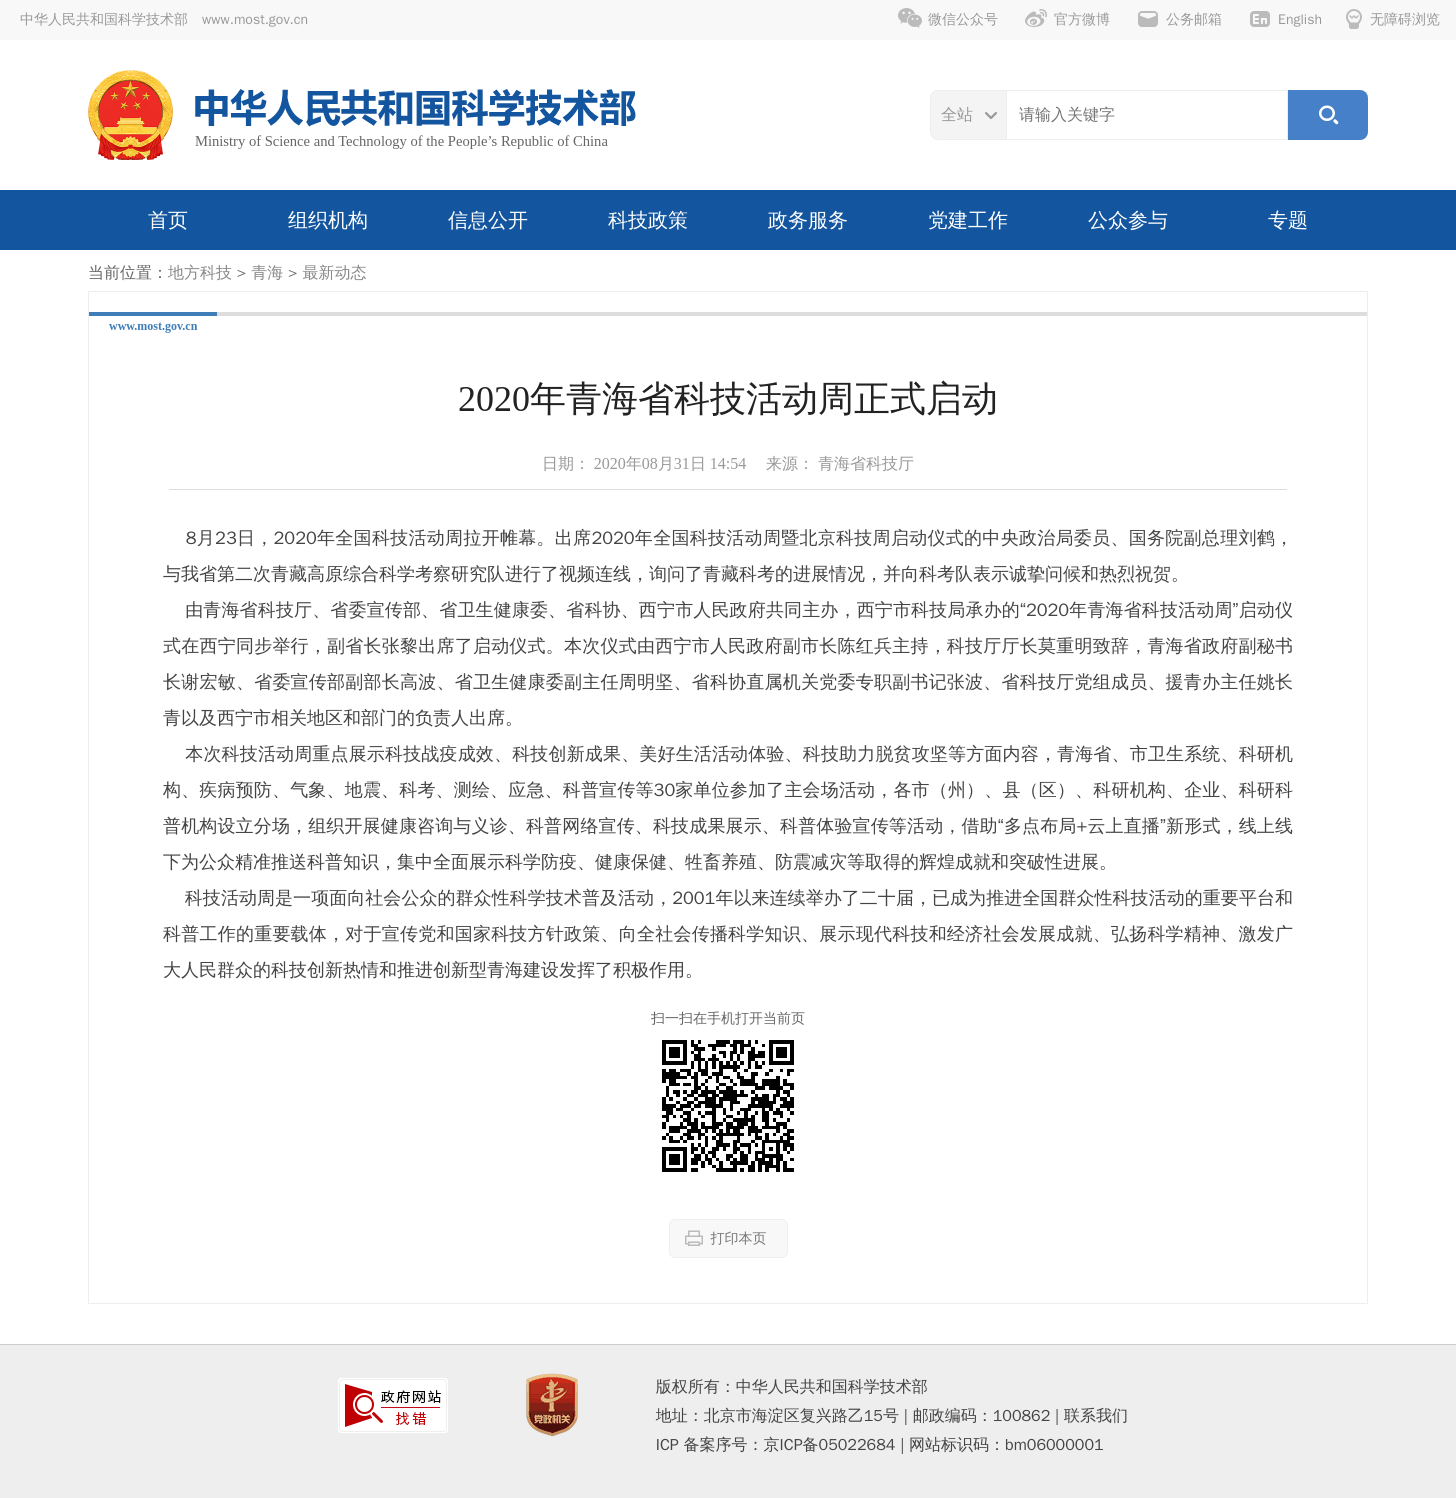 The height and width of the screenshot is (1498, 1456). I want to click on 青海, so click(267, 273).